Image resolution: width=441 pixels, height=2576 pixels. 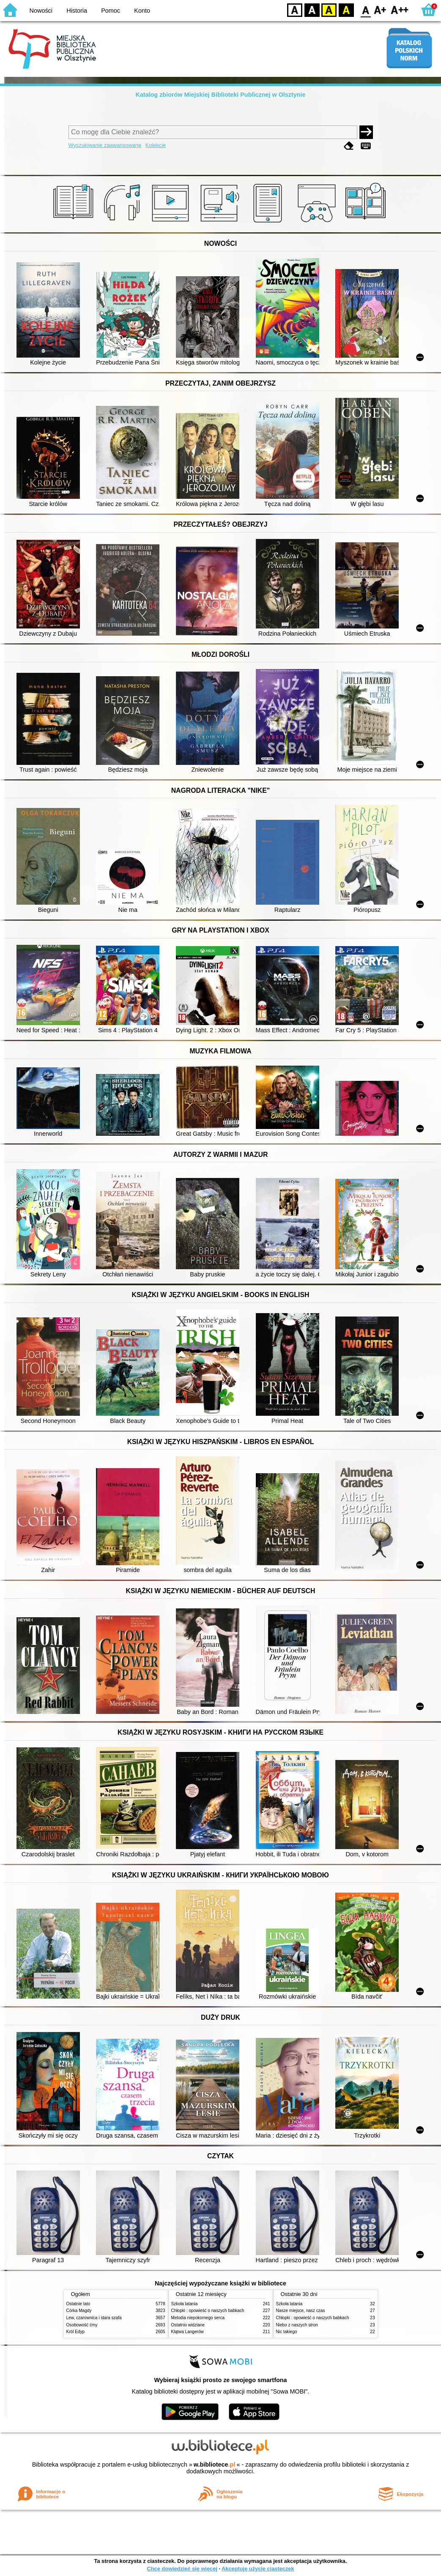 What do you see at coordinates (198, 2317) in the screenshot?
I see `Melodia niepokornego serca` at bounding box center [198, 2317].